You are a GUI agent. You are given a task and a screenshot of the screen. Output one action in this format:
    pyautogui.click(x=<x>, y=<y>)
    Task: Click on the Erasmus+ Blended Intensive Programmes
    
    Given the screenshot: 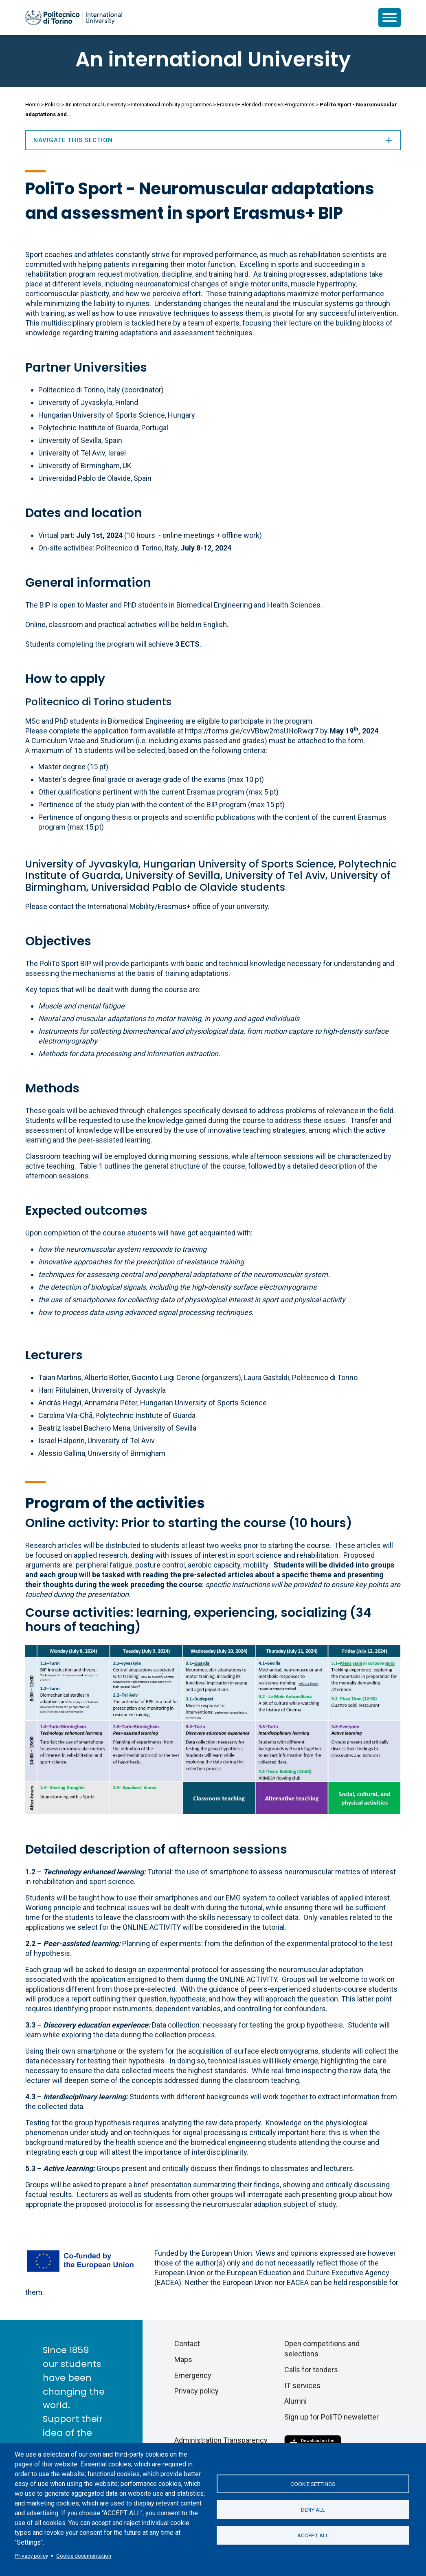 What is the action you would take?
    pyautogui.click(x=265, y=104)
    